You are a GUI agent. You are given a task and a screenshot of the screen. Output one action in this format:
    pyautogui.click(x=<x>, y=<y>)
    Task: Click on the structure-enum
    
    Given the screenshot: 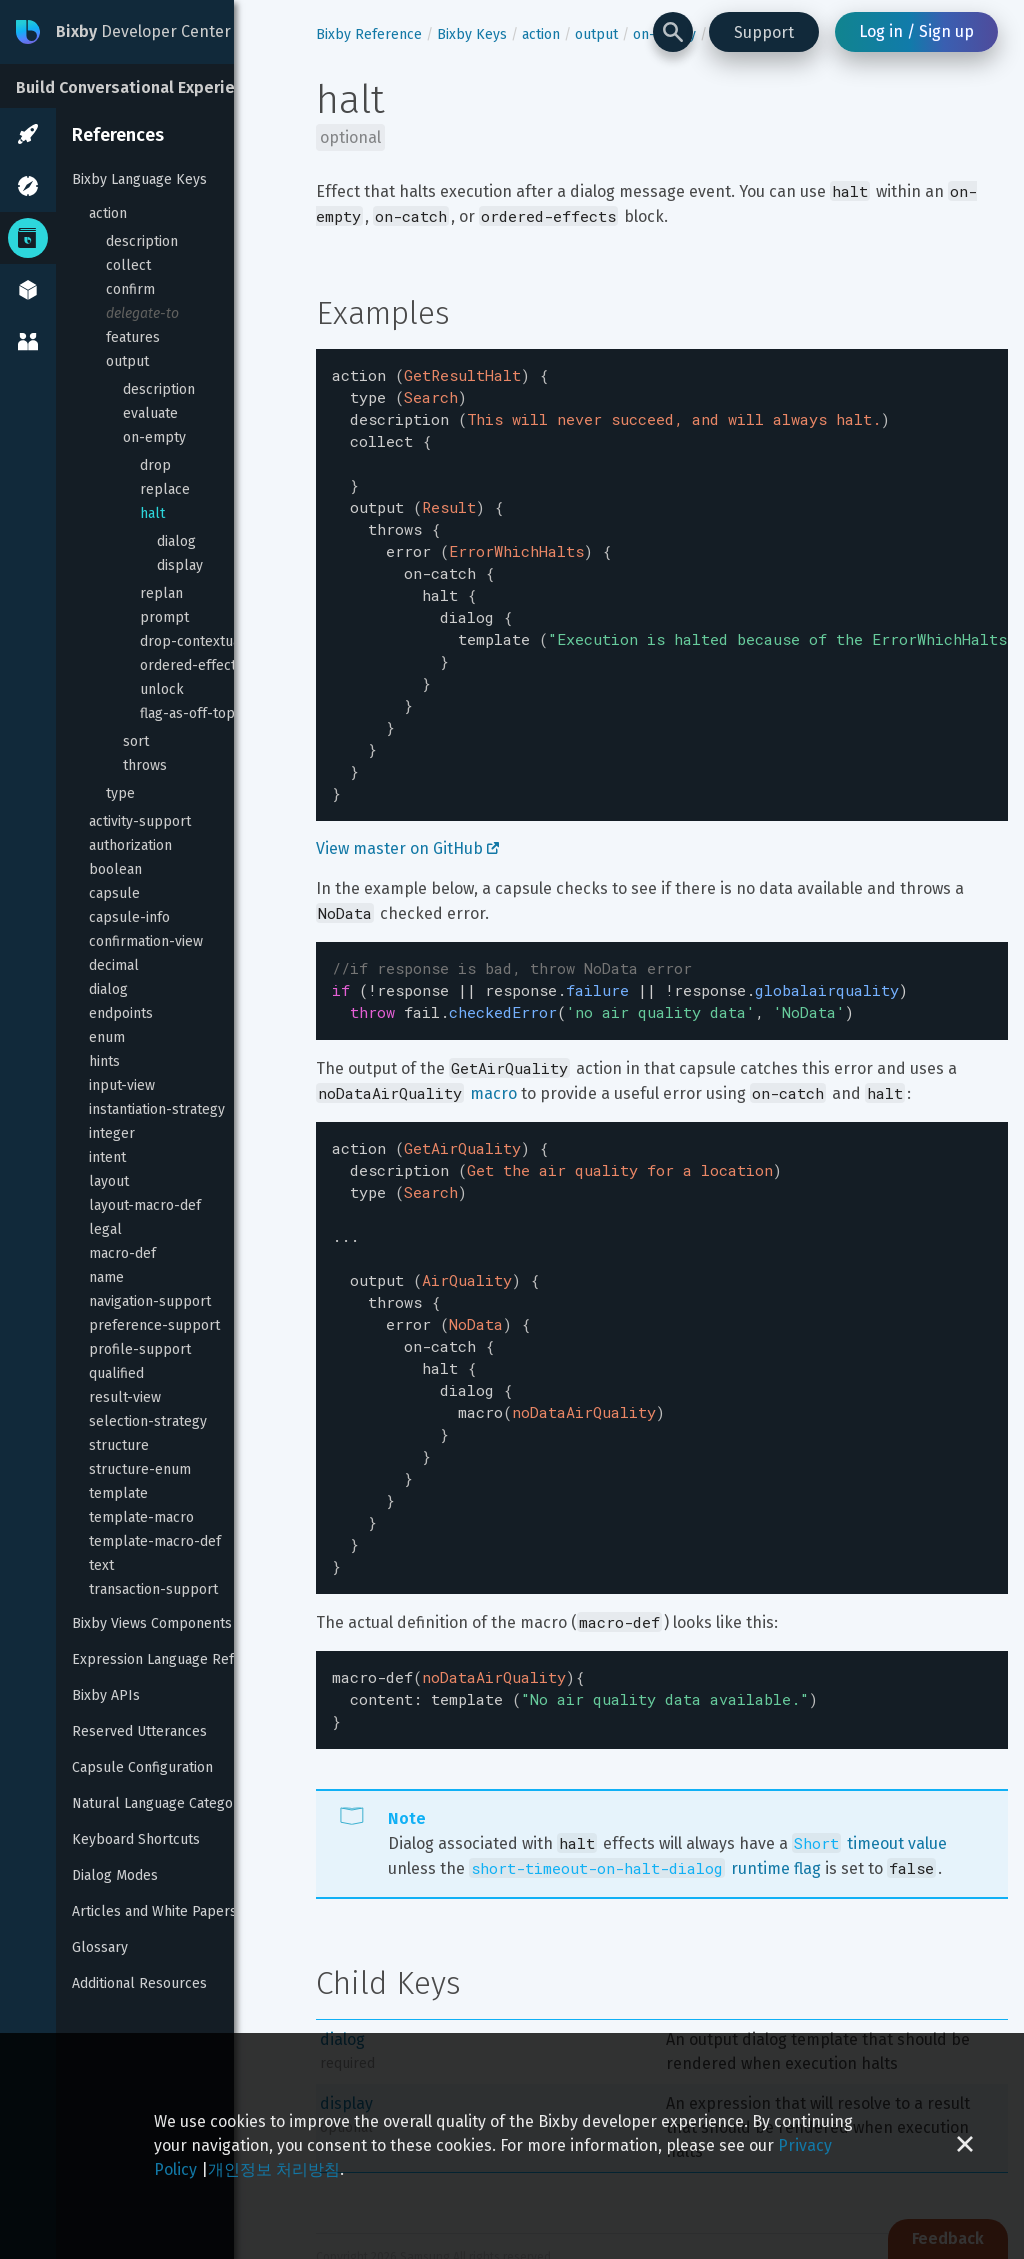 What is the action you would take?
    pyautogui.click(x=140, y=1469)
    